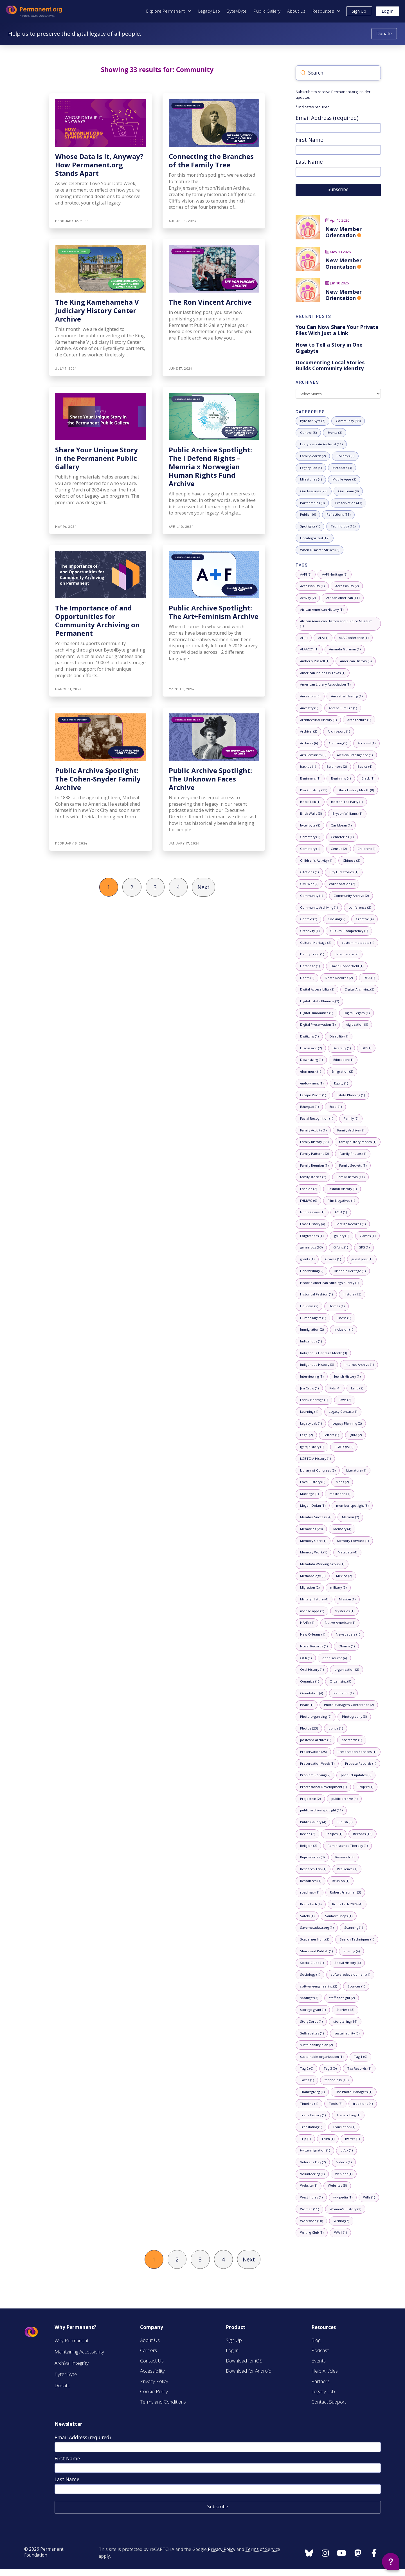 This screenshot has height=2576, width=405. What do you see at coordinates (354, 755) in the screenshot?
I see `[1 posts with tag: Artificial Intelligence]` at bounding box center [354, 755].